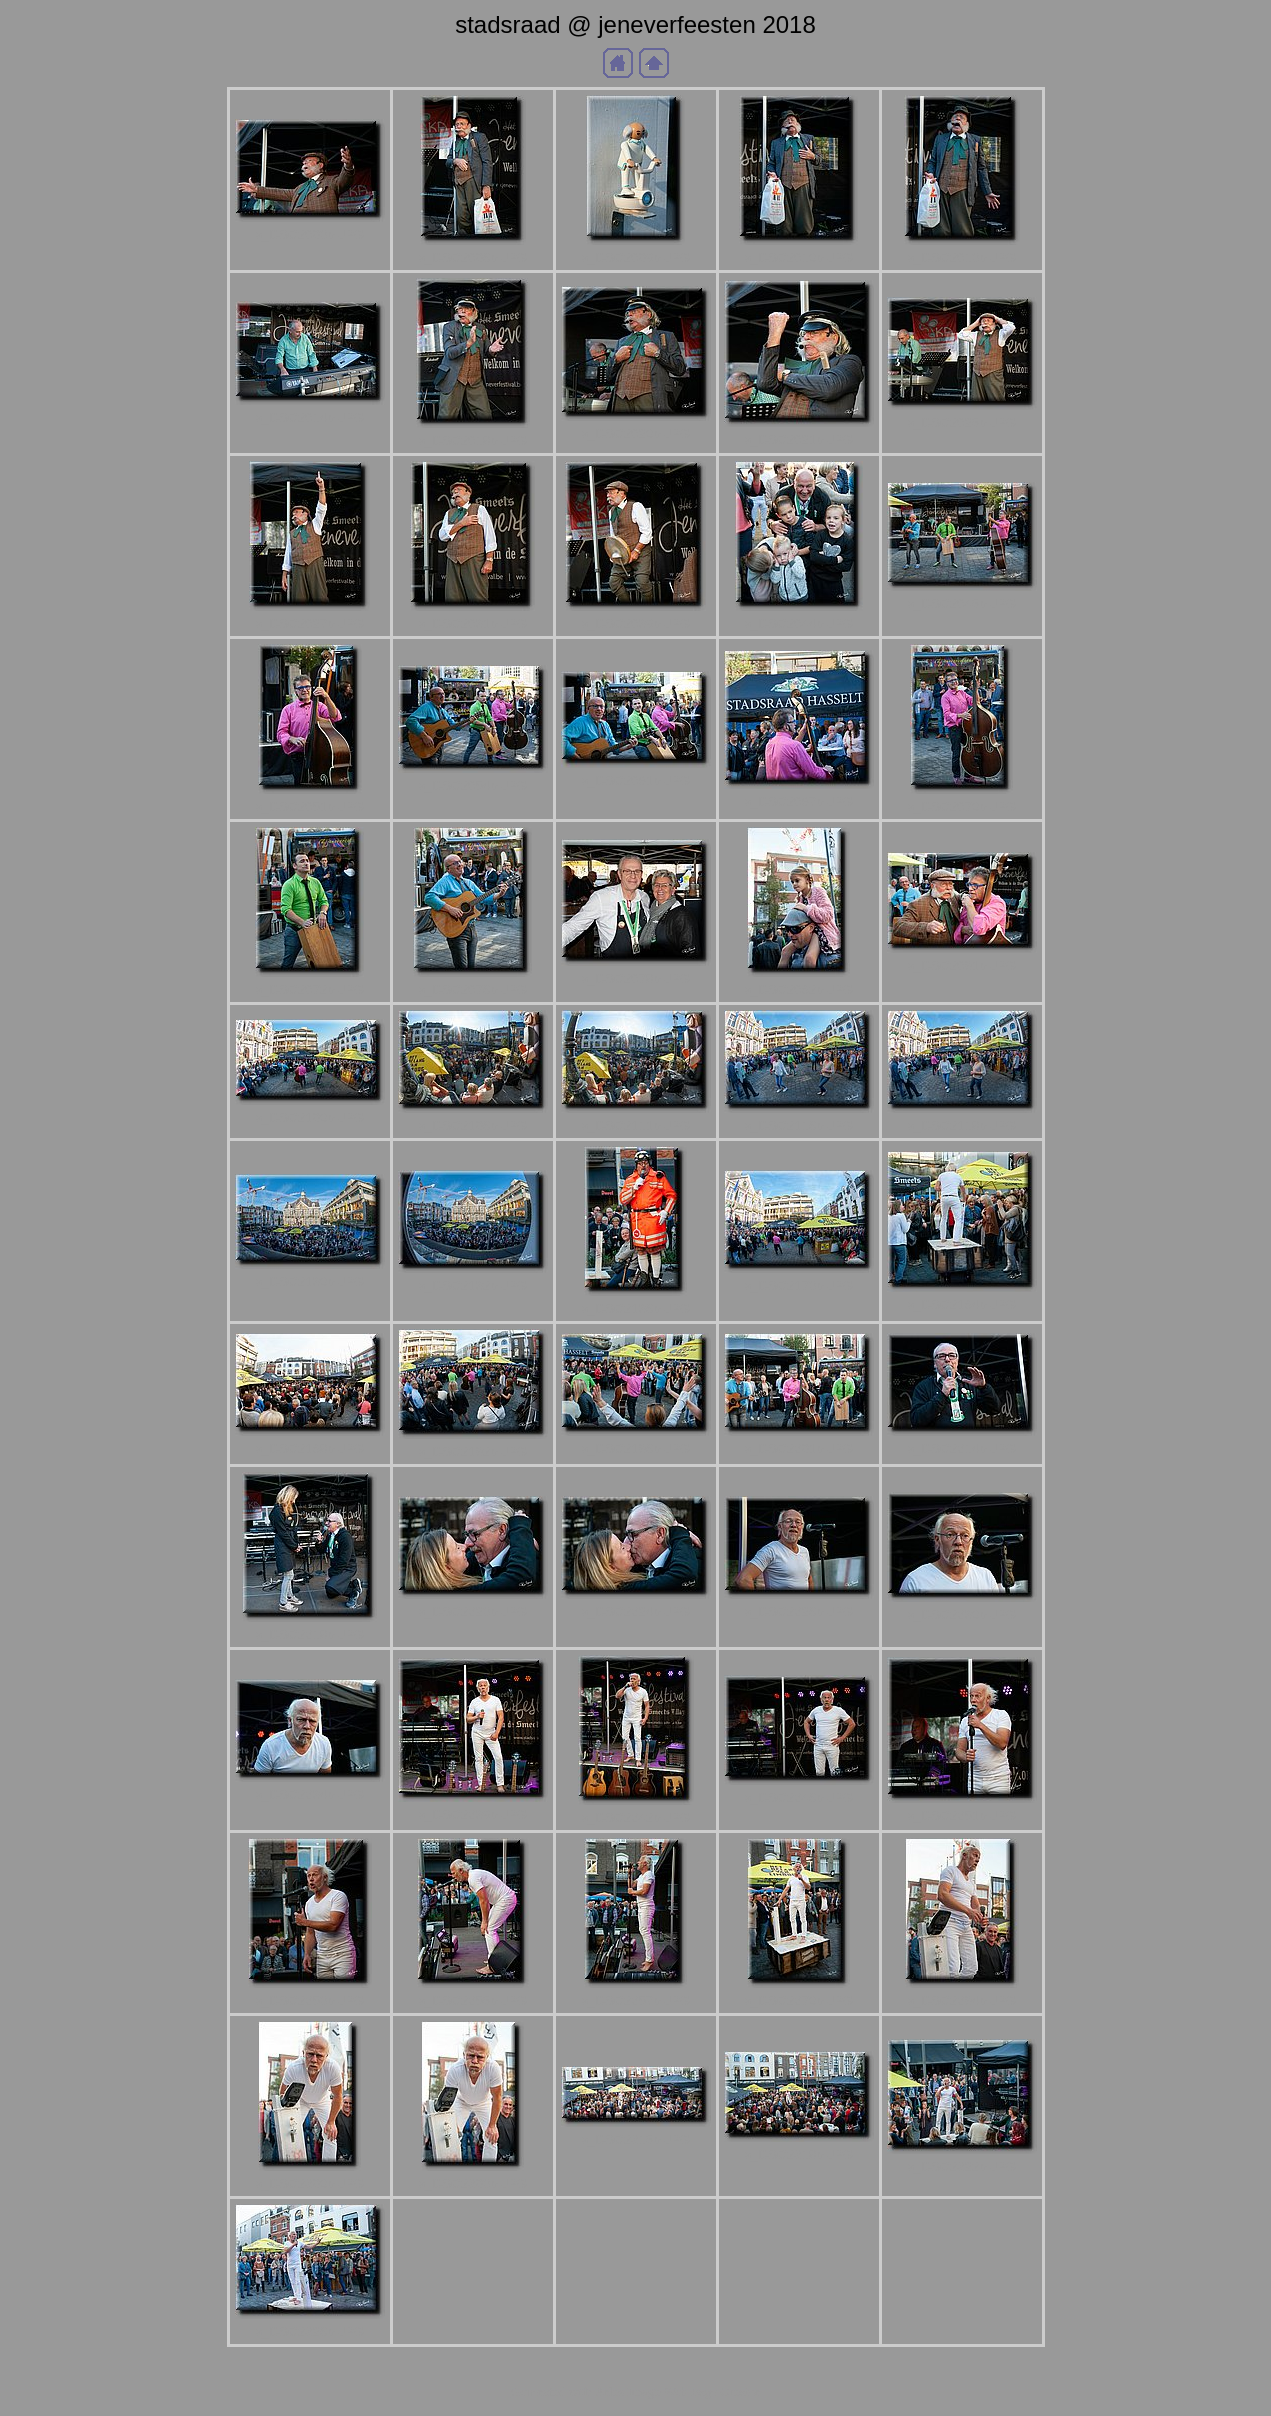 The height and width of the screenshot is (2416, 1271). What do you see at coordinates (962, 1815) in the screenshot?
I see `a_DSC2251b.JPG` at bounding box center [962, 1815].